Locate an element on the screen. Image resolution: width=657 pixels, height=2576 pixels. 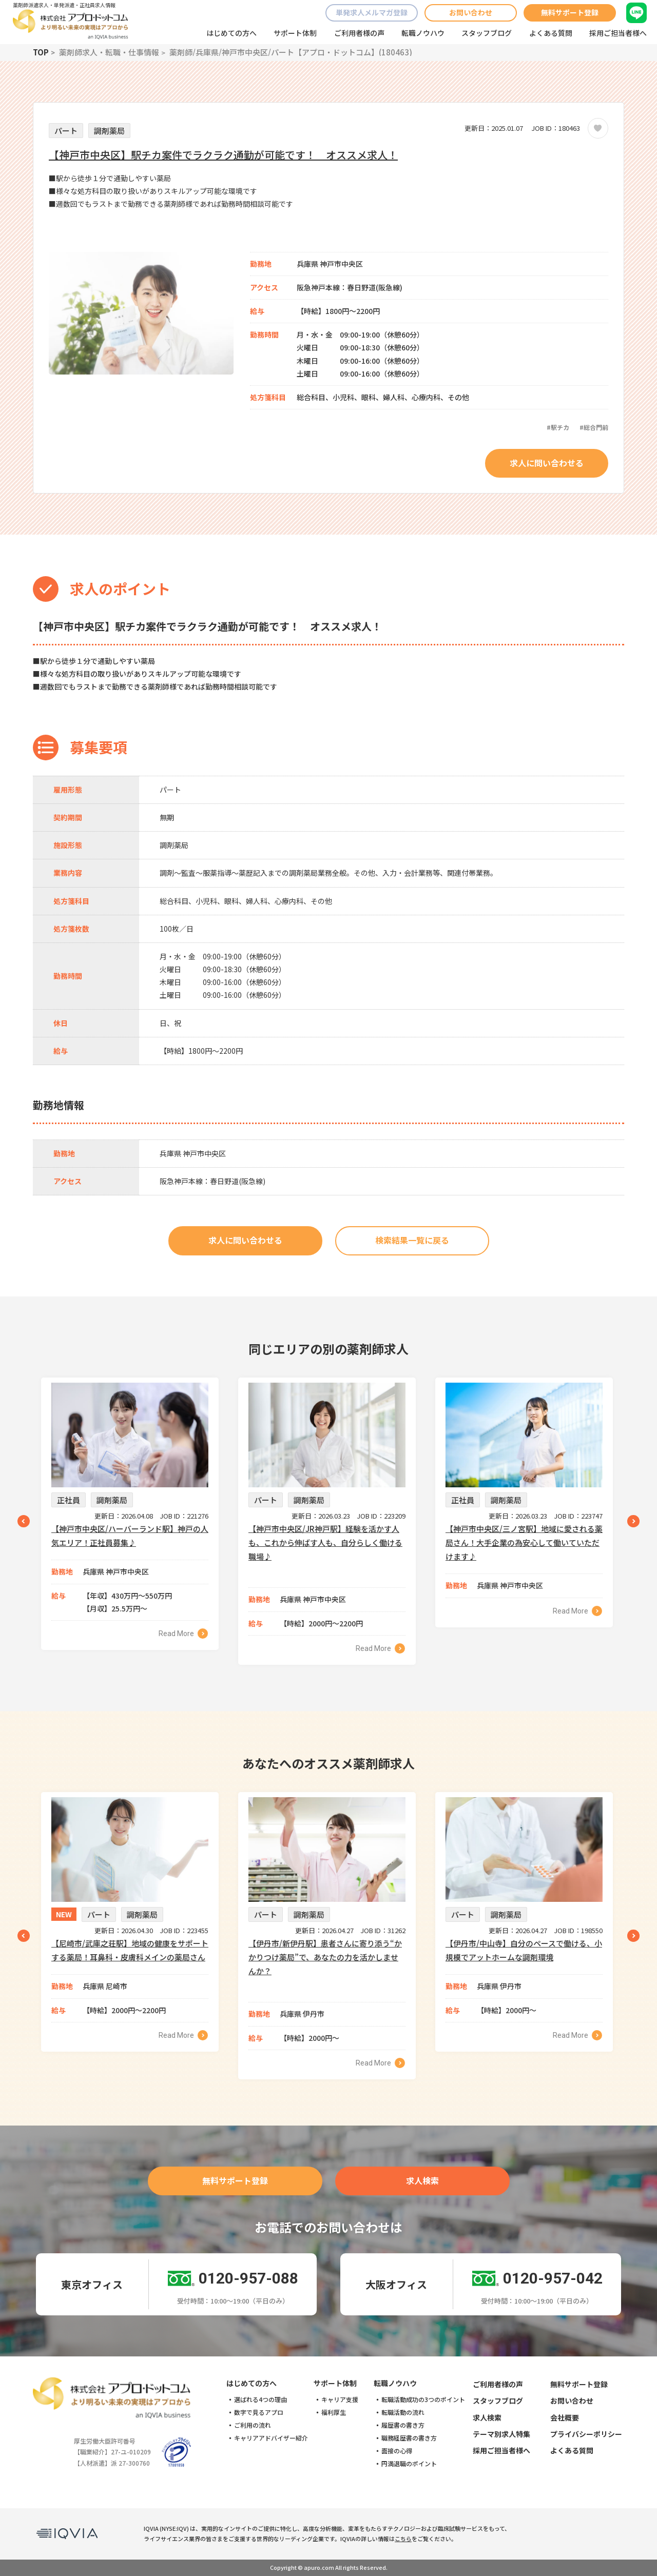
キャリア支援 is located at coordinates (339, 2399).